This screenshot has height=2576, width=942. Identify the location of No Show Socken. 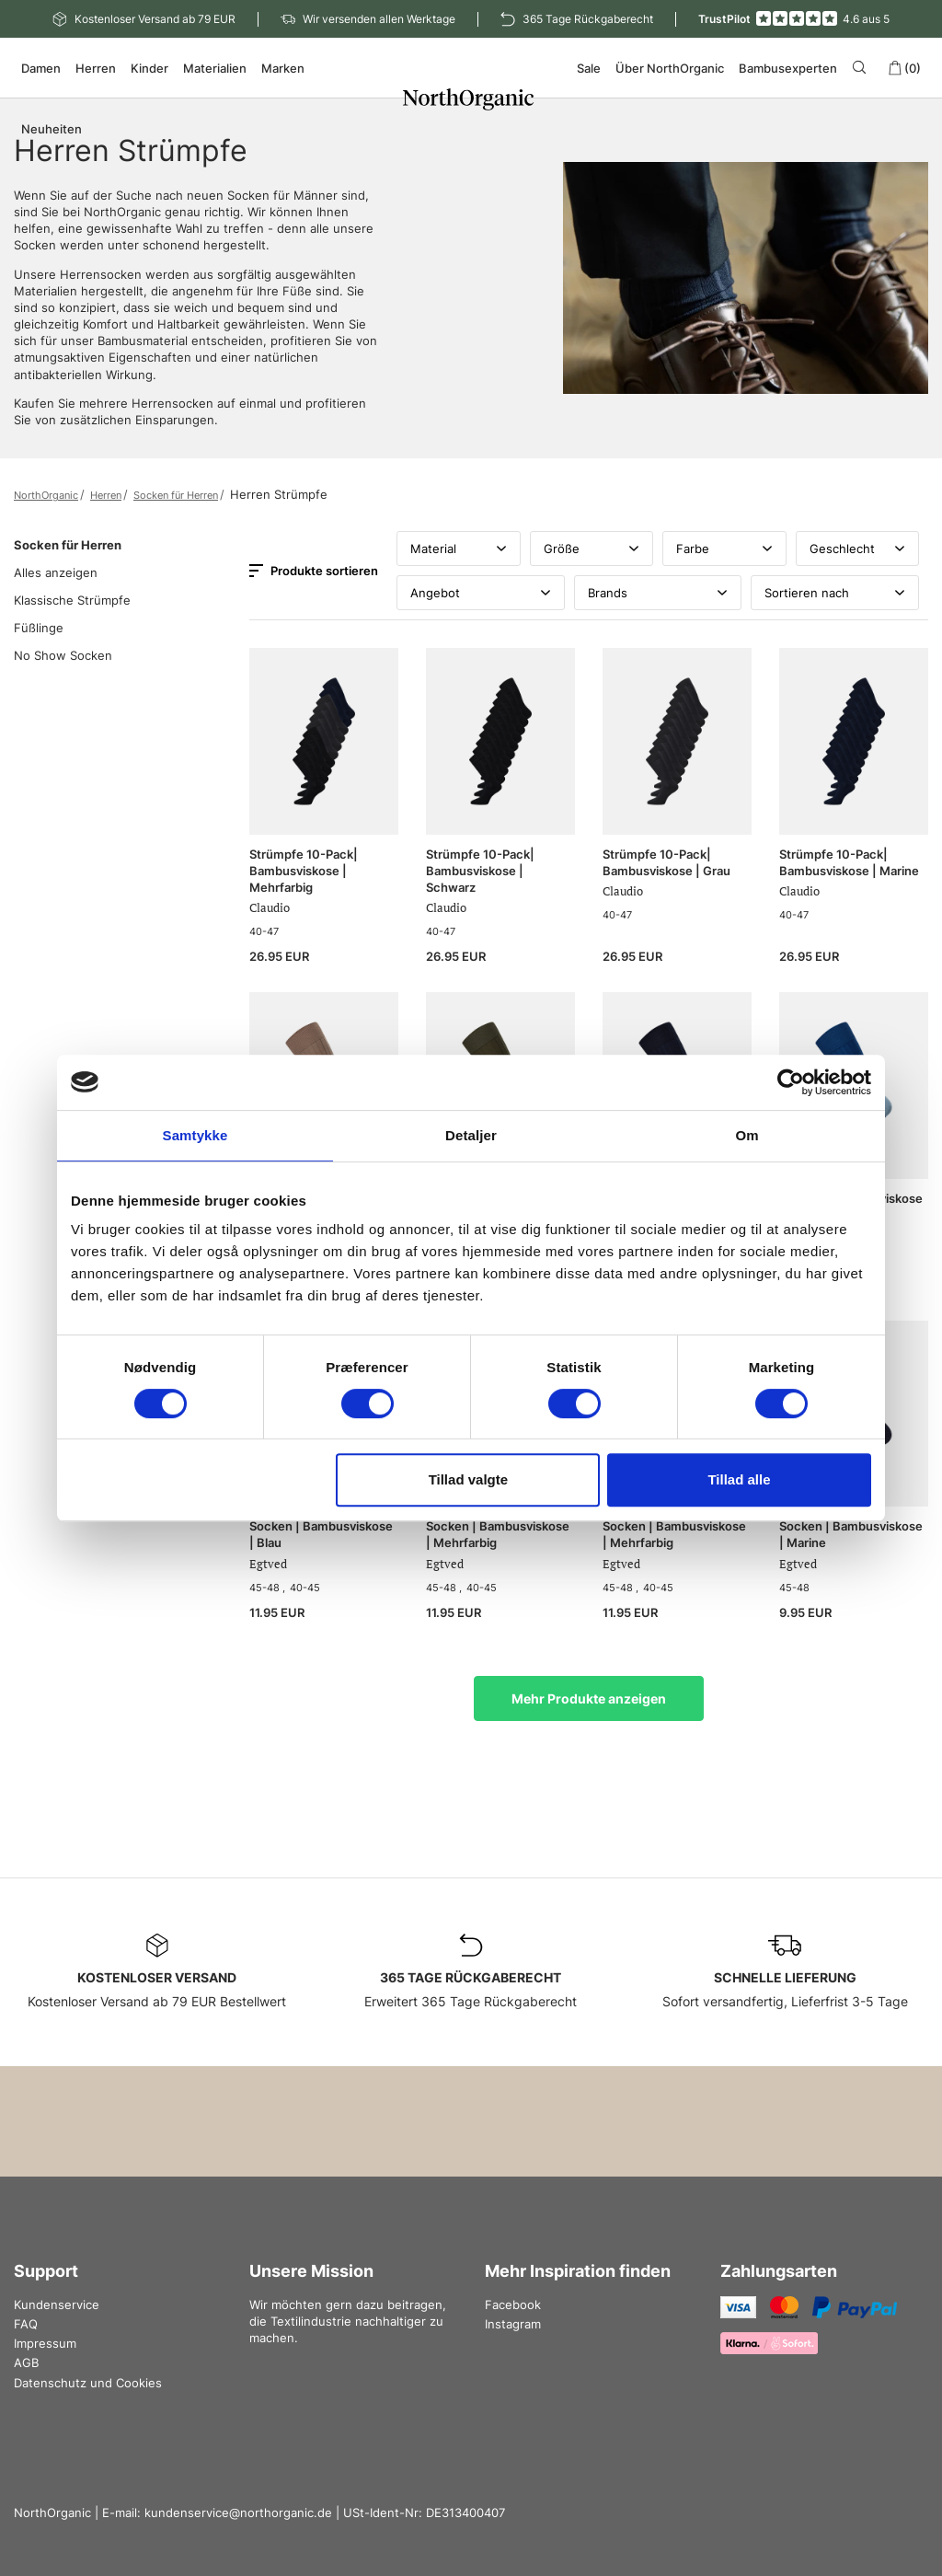
(63, 655).